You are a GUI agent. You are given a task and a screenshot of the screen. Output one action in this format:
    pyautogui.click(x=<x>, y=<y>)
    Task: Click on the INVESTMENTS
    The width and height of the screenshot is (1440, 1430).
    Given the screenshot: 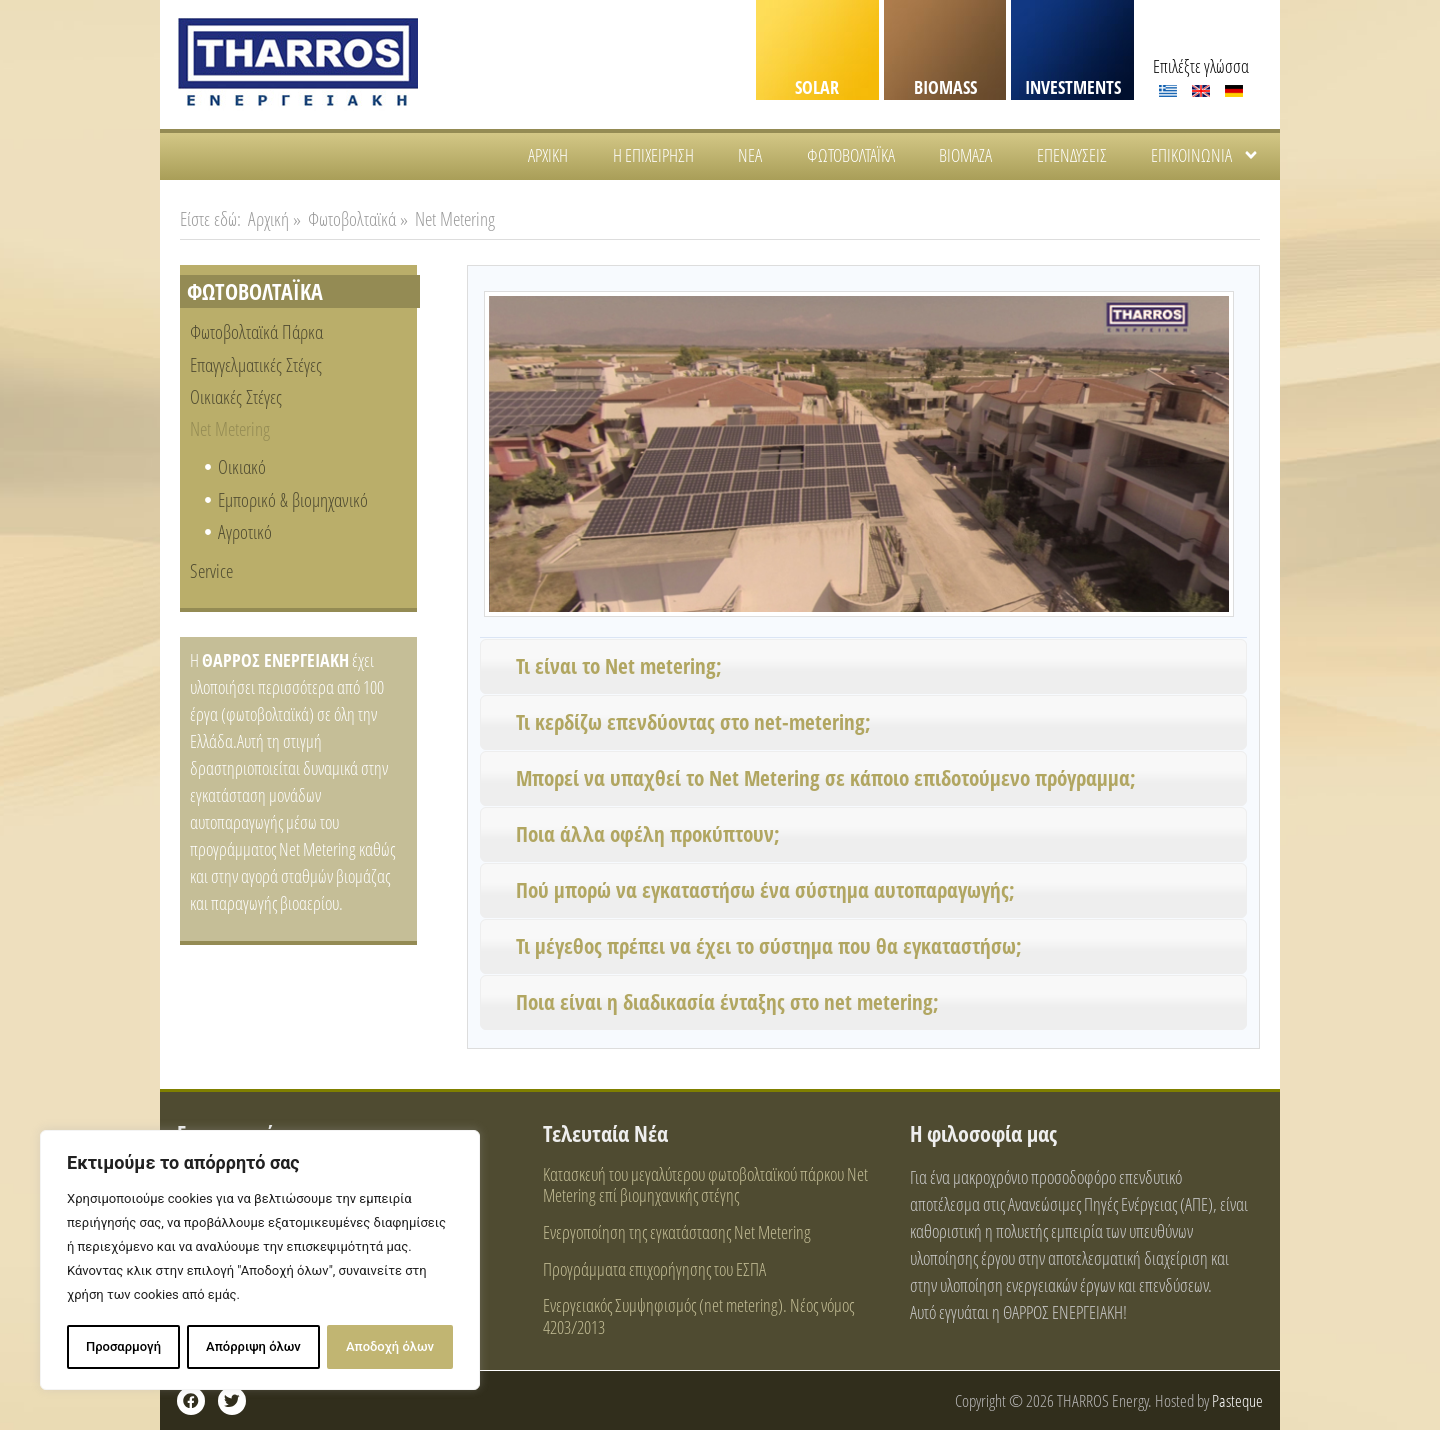 What is the action you would take?
    pyautogui.click(x=1073, y=87)
    